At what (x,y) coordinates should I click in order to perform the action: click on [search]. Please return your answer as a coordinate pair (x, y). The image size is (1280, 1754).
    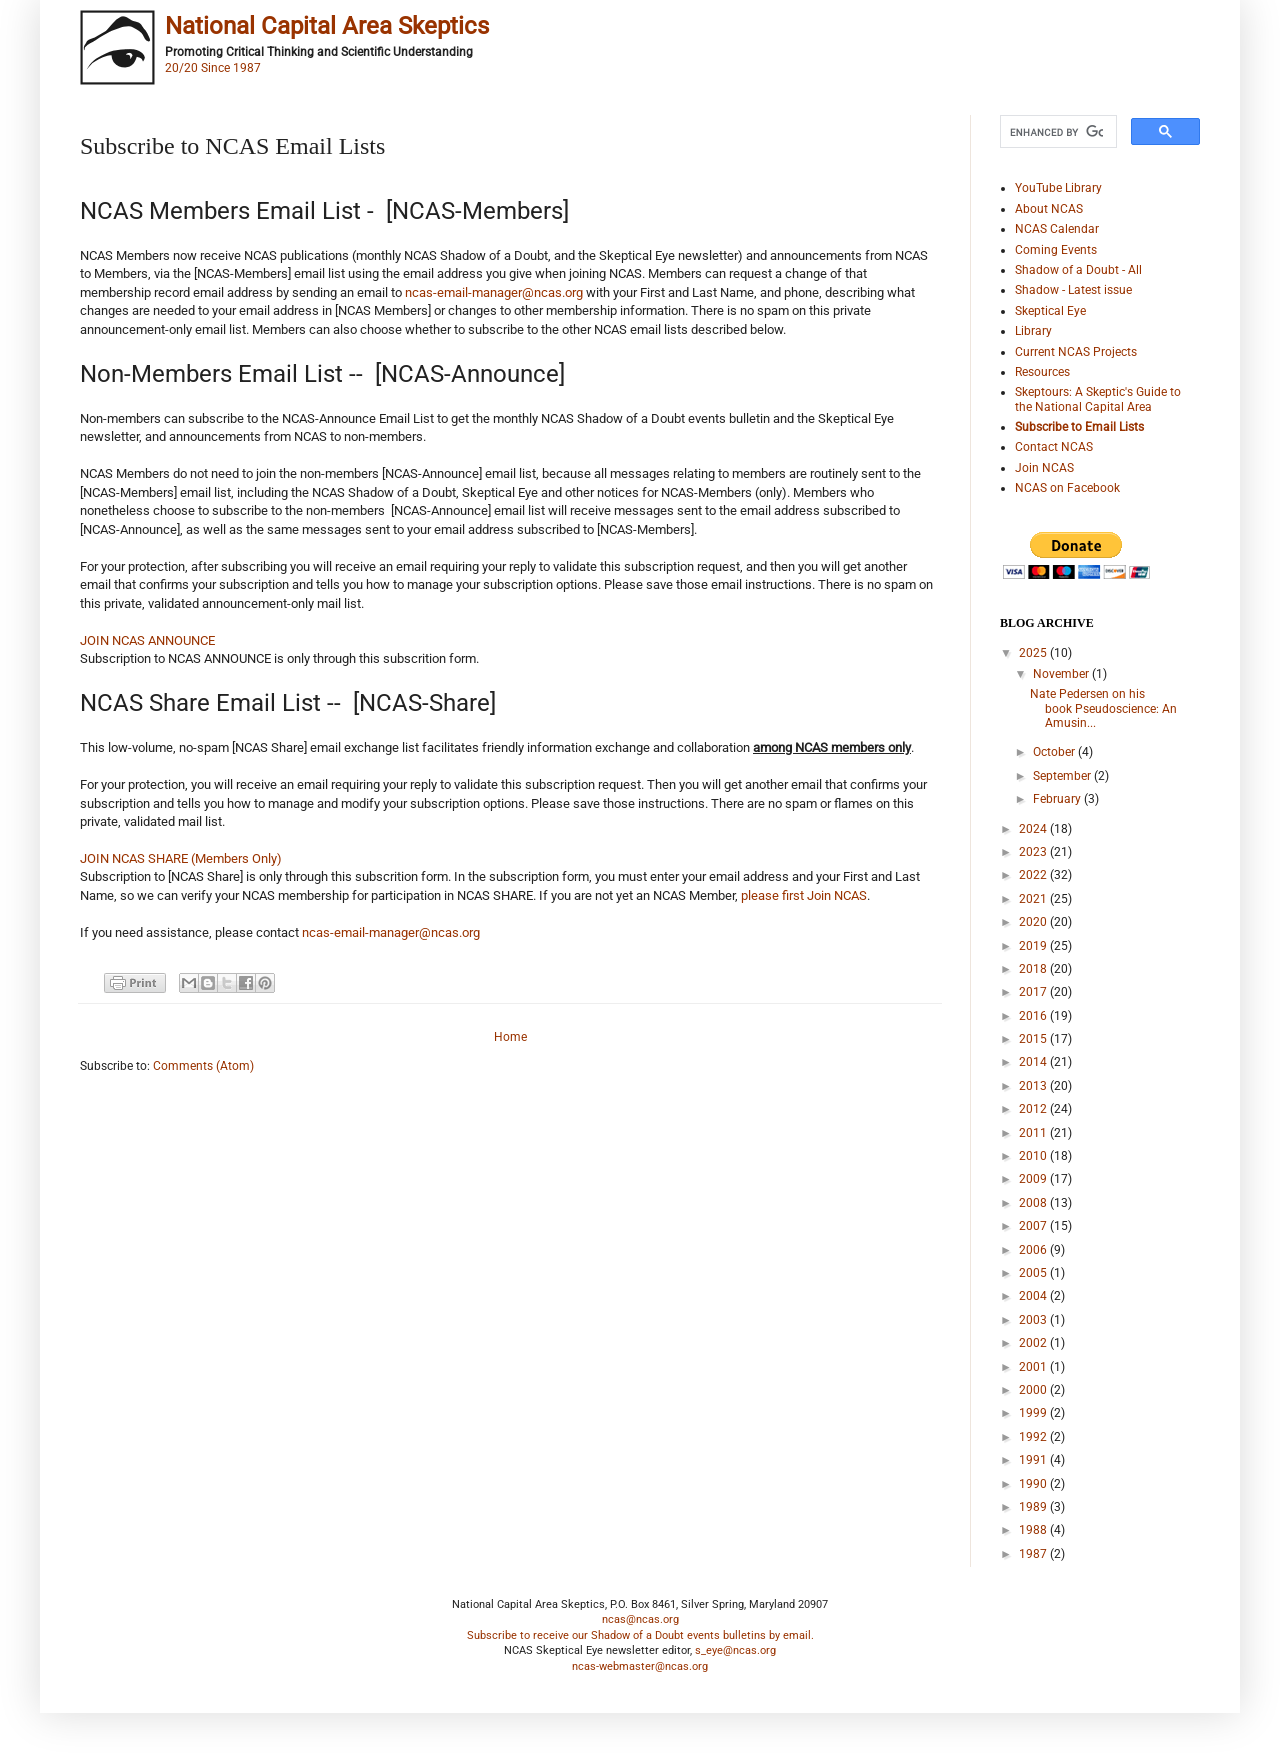
    Looking at the image, I should click on (1056, 132).